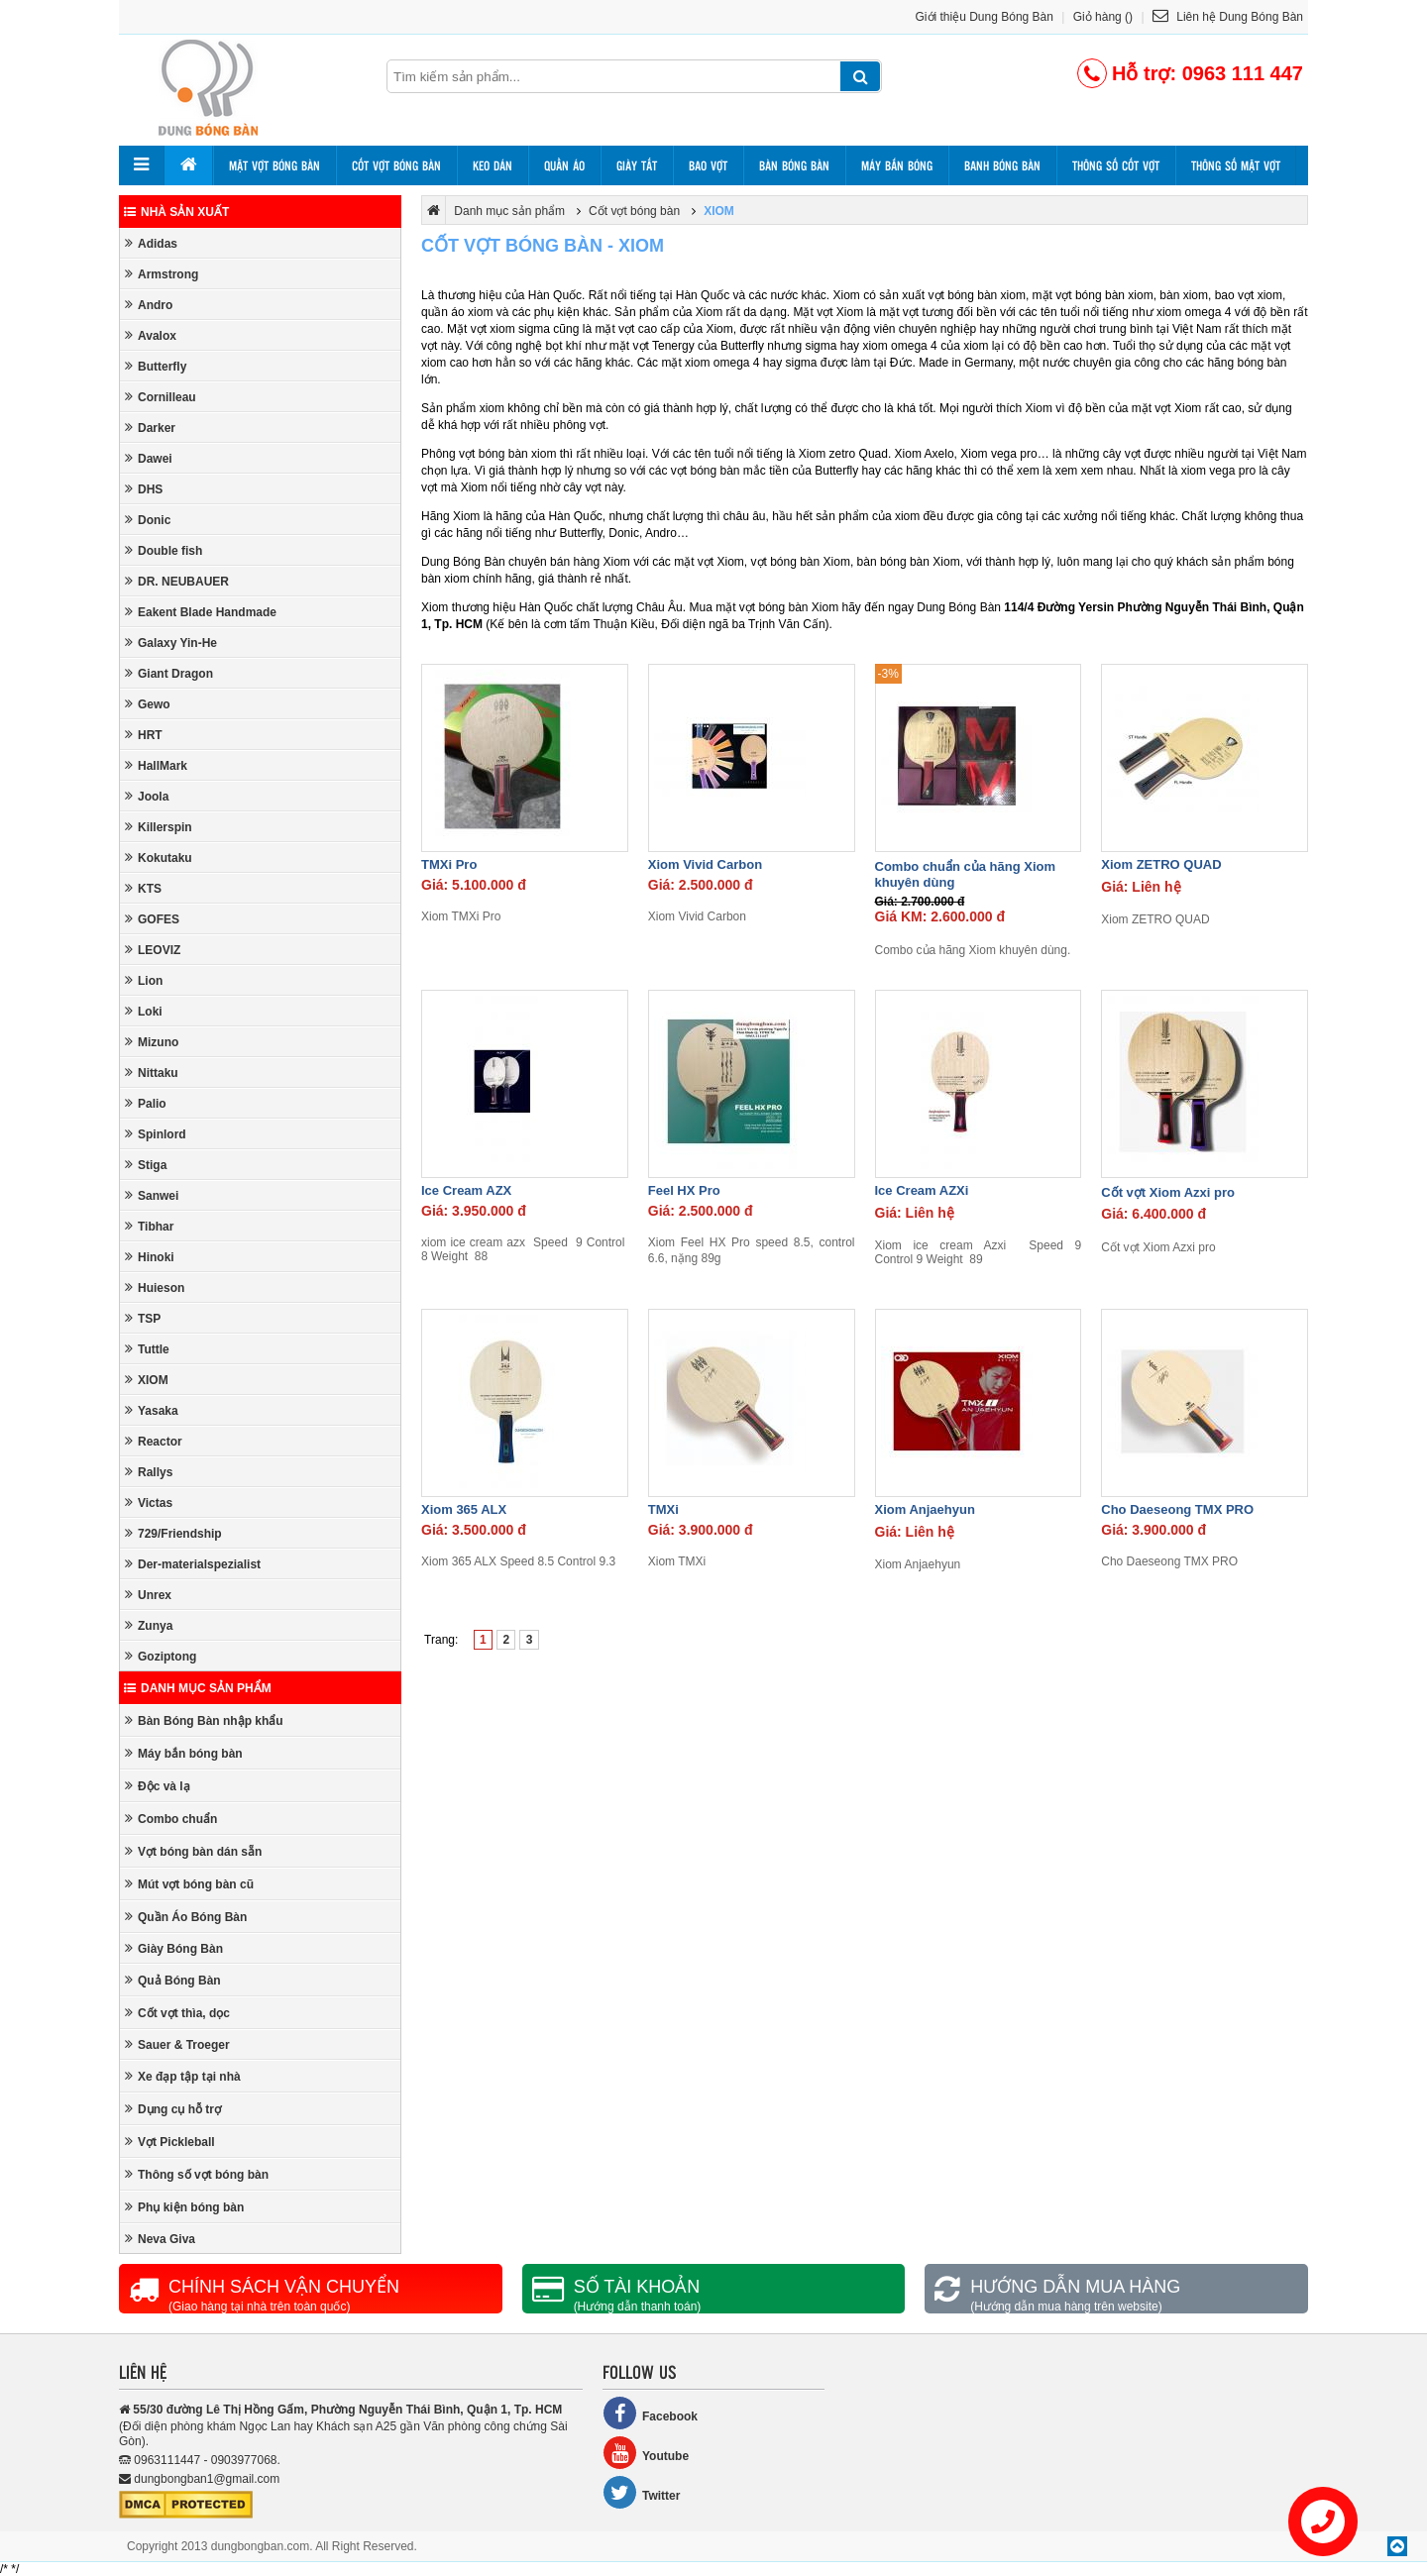  What do you see at coordinates (152, 949) in the screenshot?
I see `LEOVIZ` at bounding box center [152, 949].